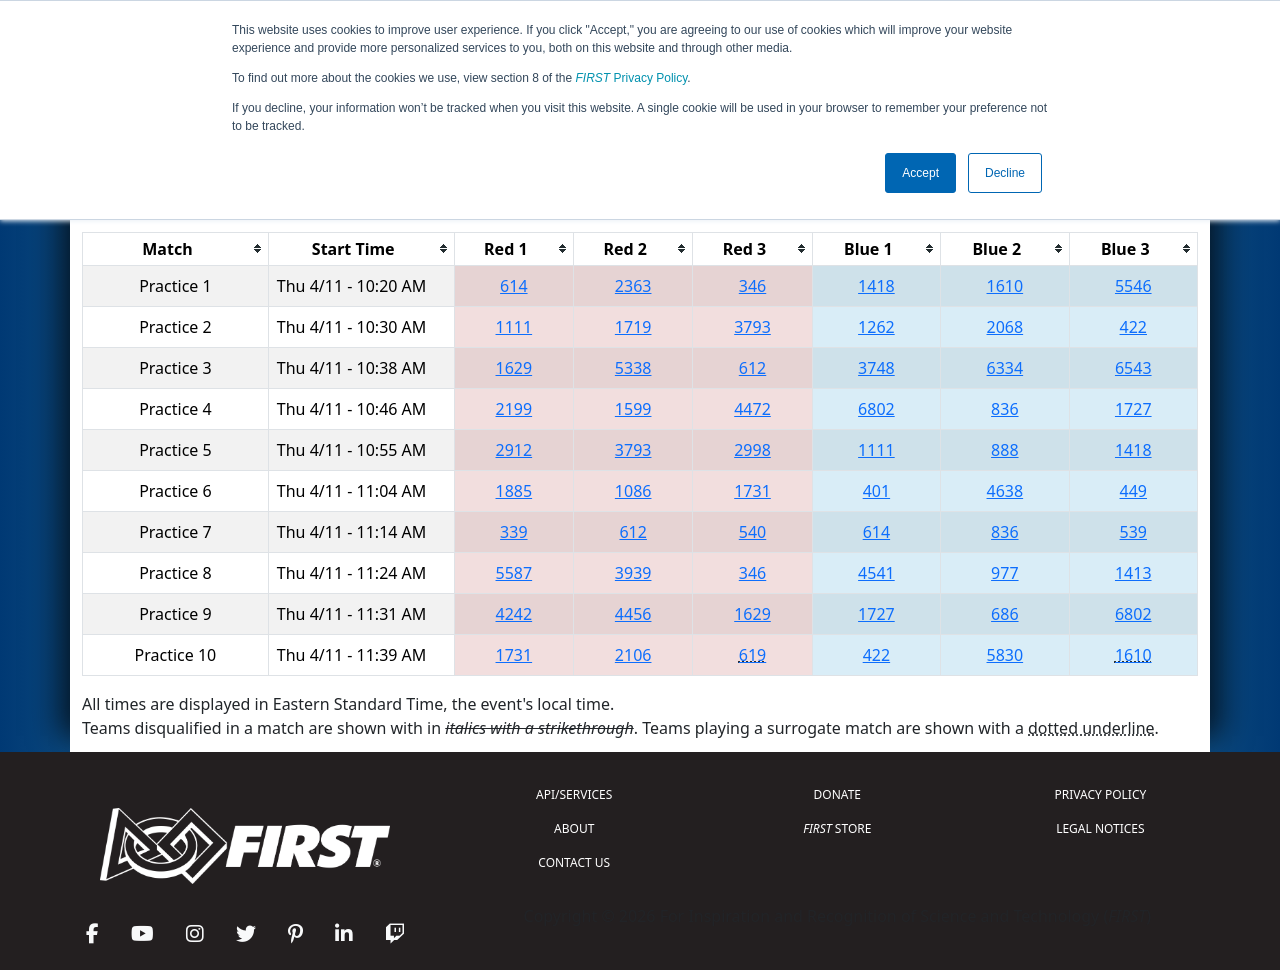 The width and height of the screenshot is (1280, 970). Describe the element at coordinates (1100, 828) in the screenshot. I see `LEGAL NOTICES` at that location.